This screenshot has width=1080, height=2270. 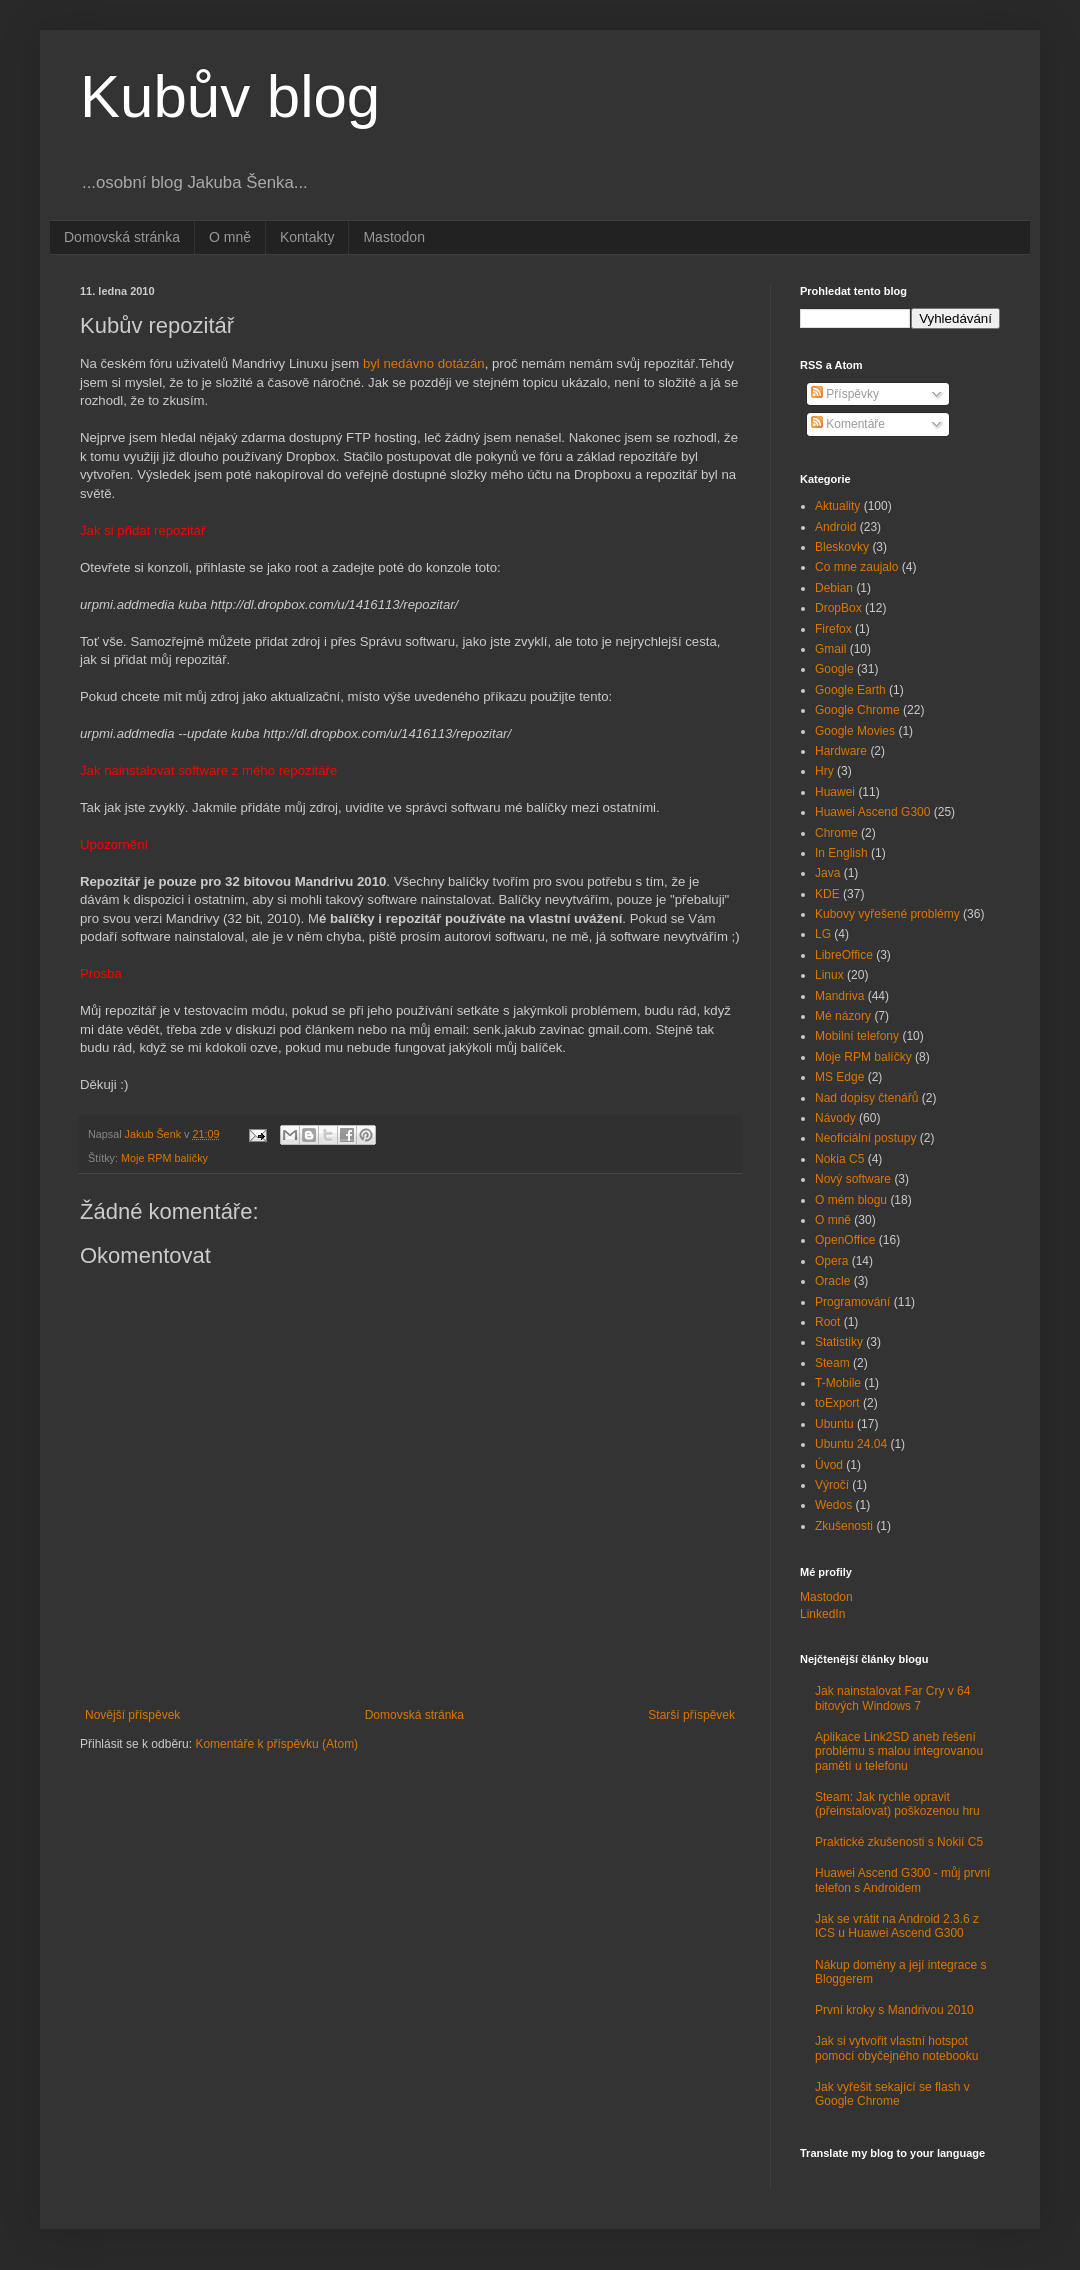 I want to click on LibreOffice, so click(x=844, y=955).